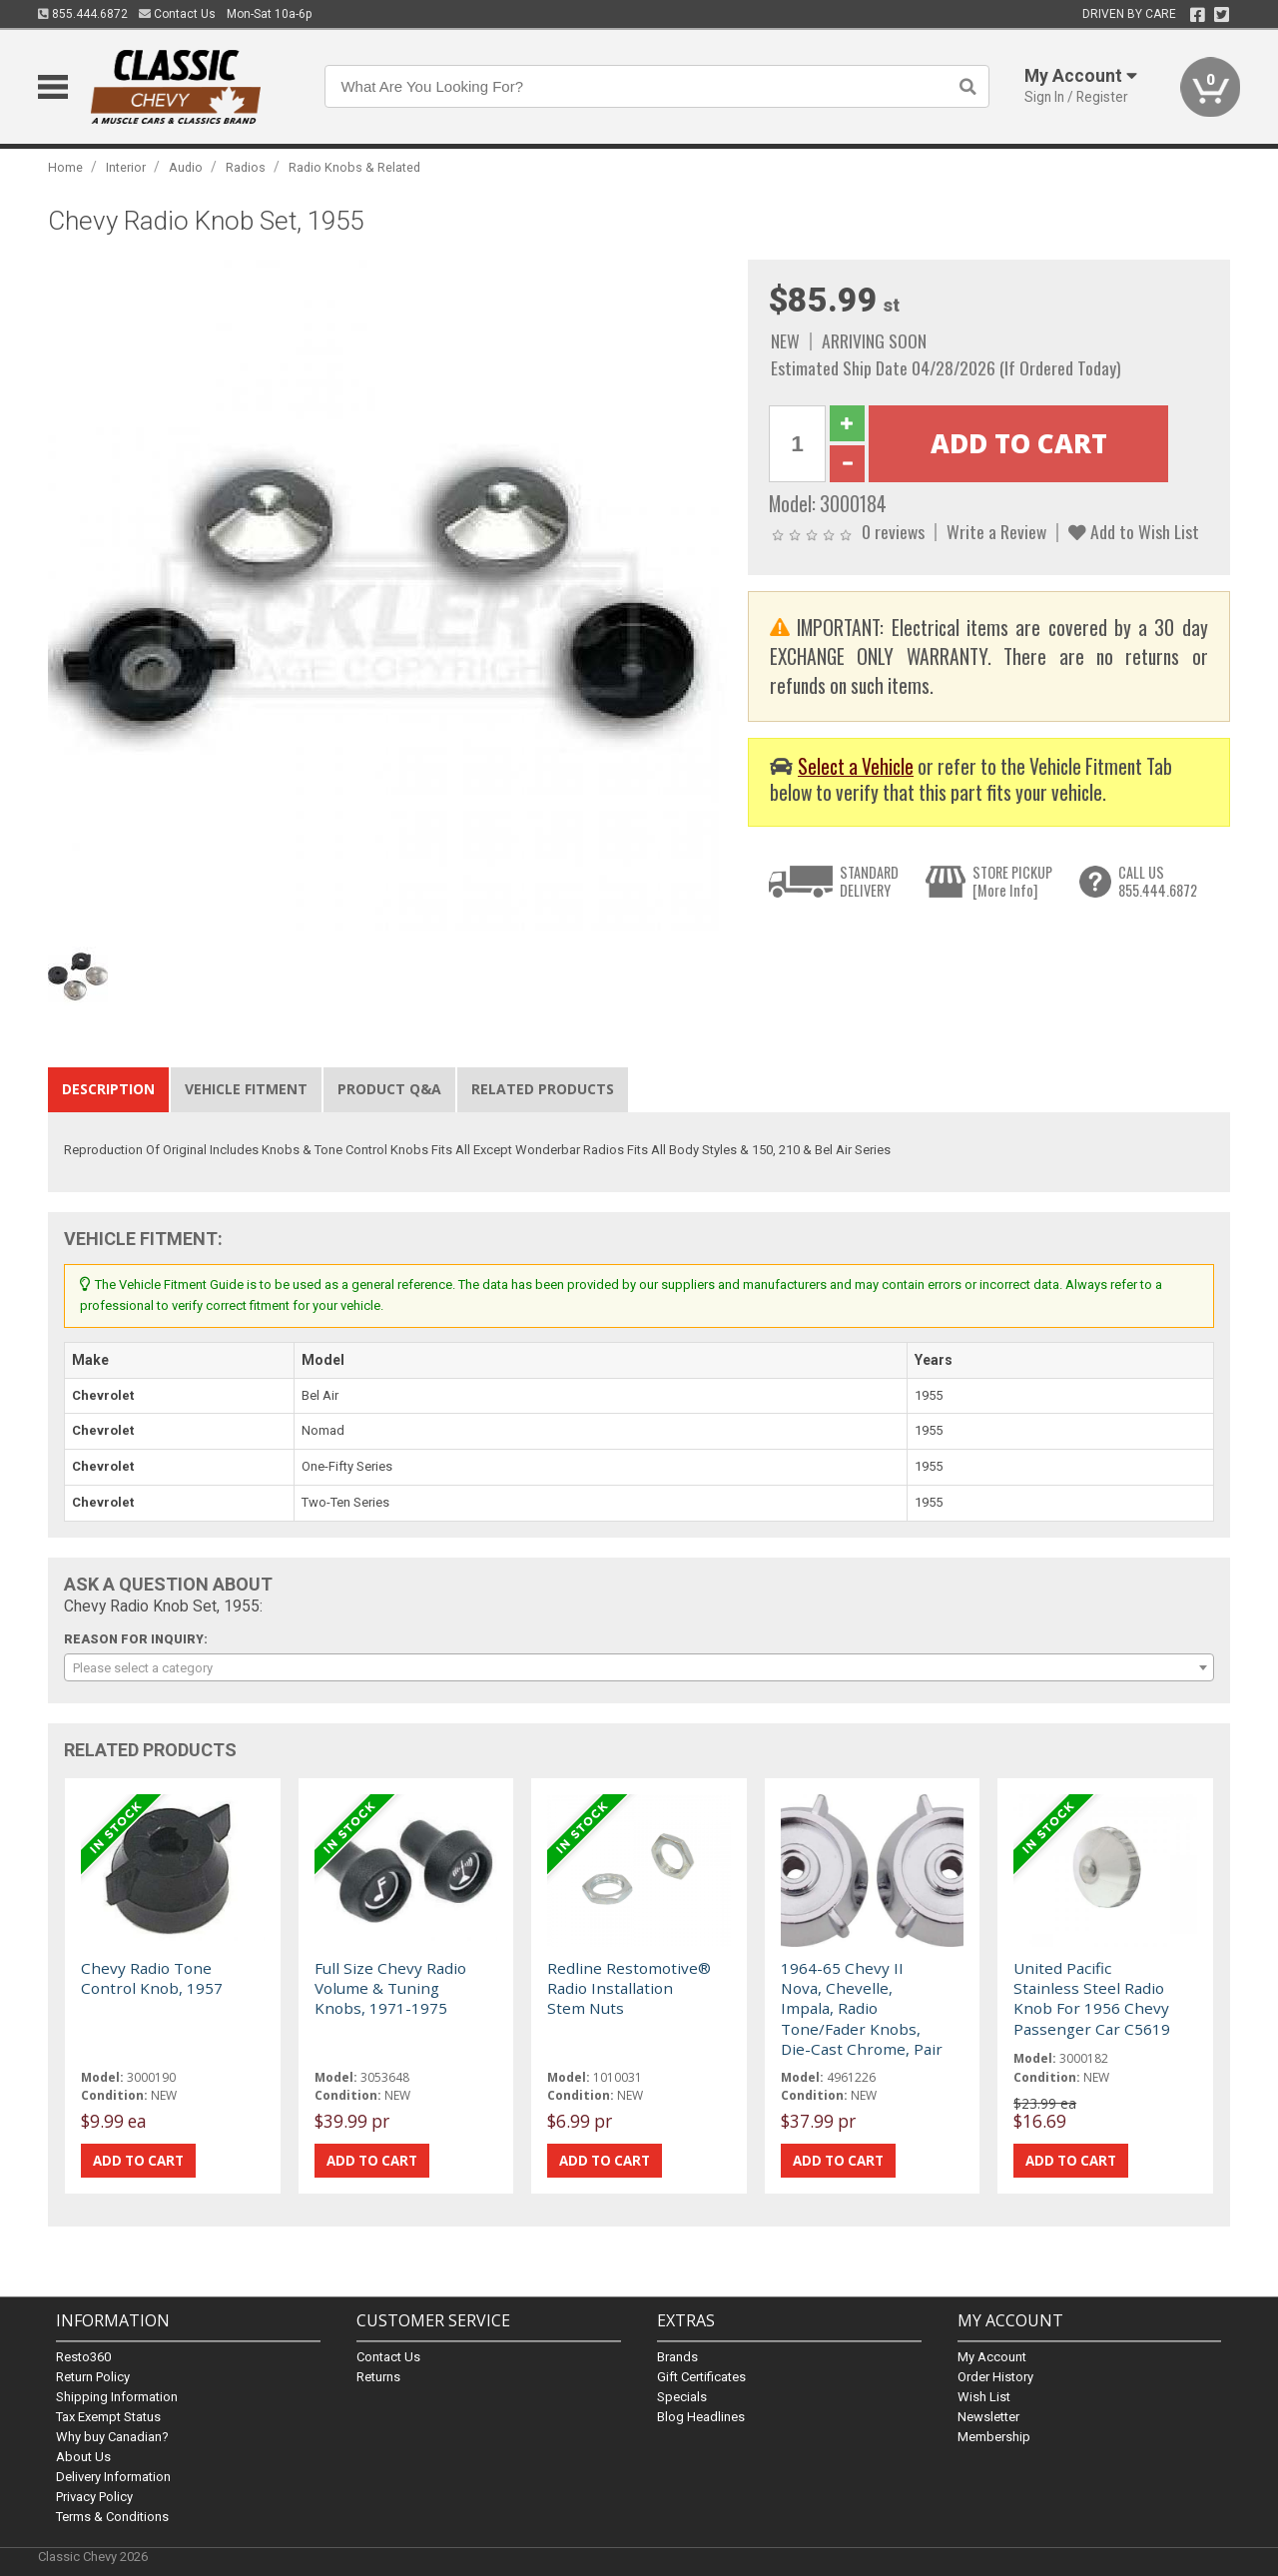  Describe the element at coordinates (992, 2356) in the screenshot. I see `My Account` at that location.